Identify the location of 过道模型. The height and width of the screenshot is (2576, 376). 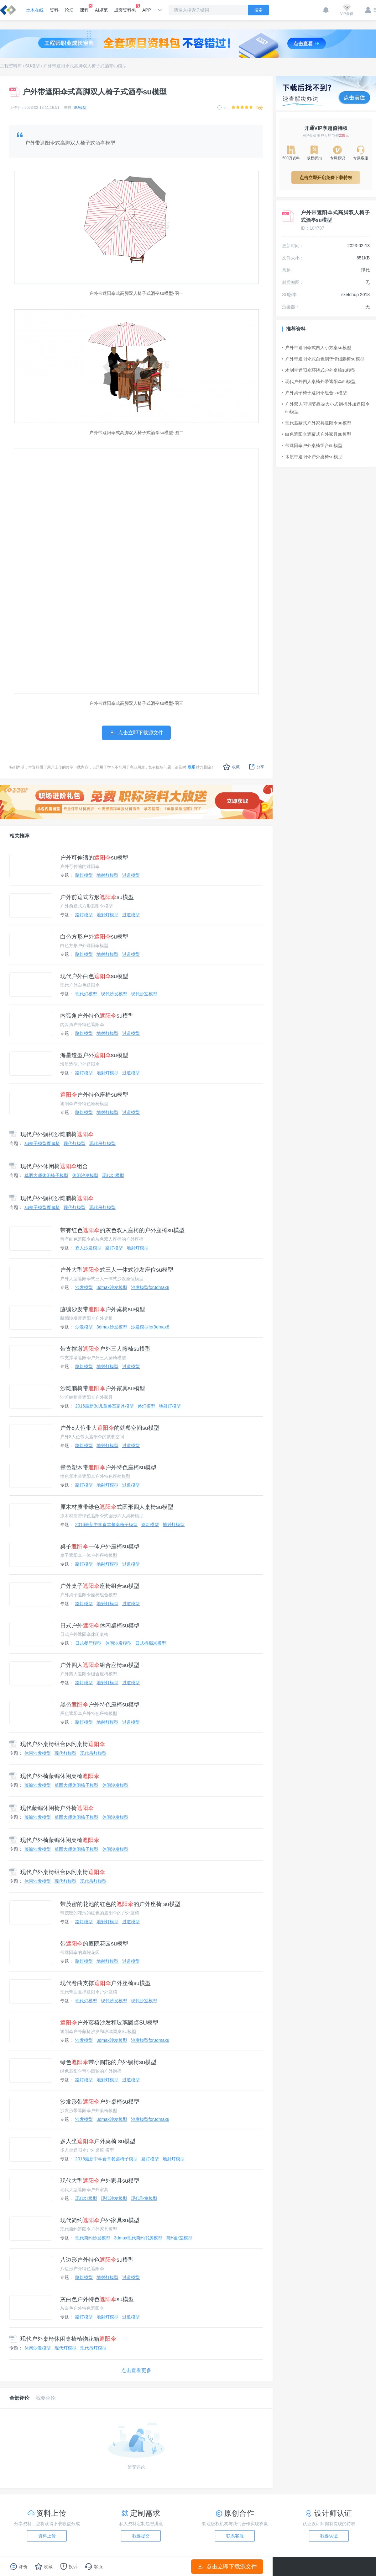
(131, 875).